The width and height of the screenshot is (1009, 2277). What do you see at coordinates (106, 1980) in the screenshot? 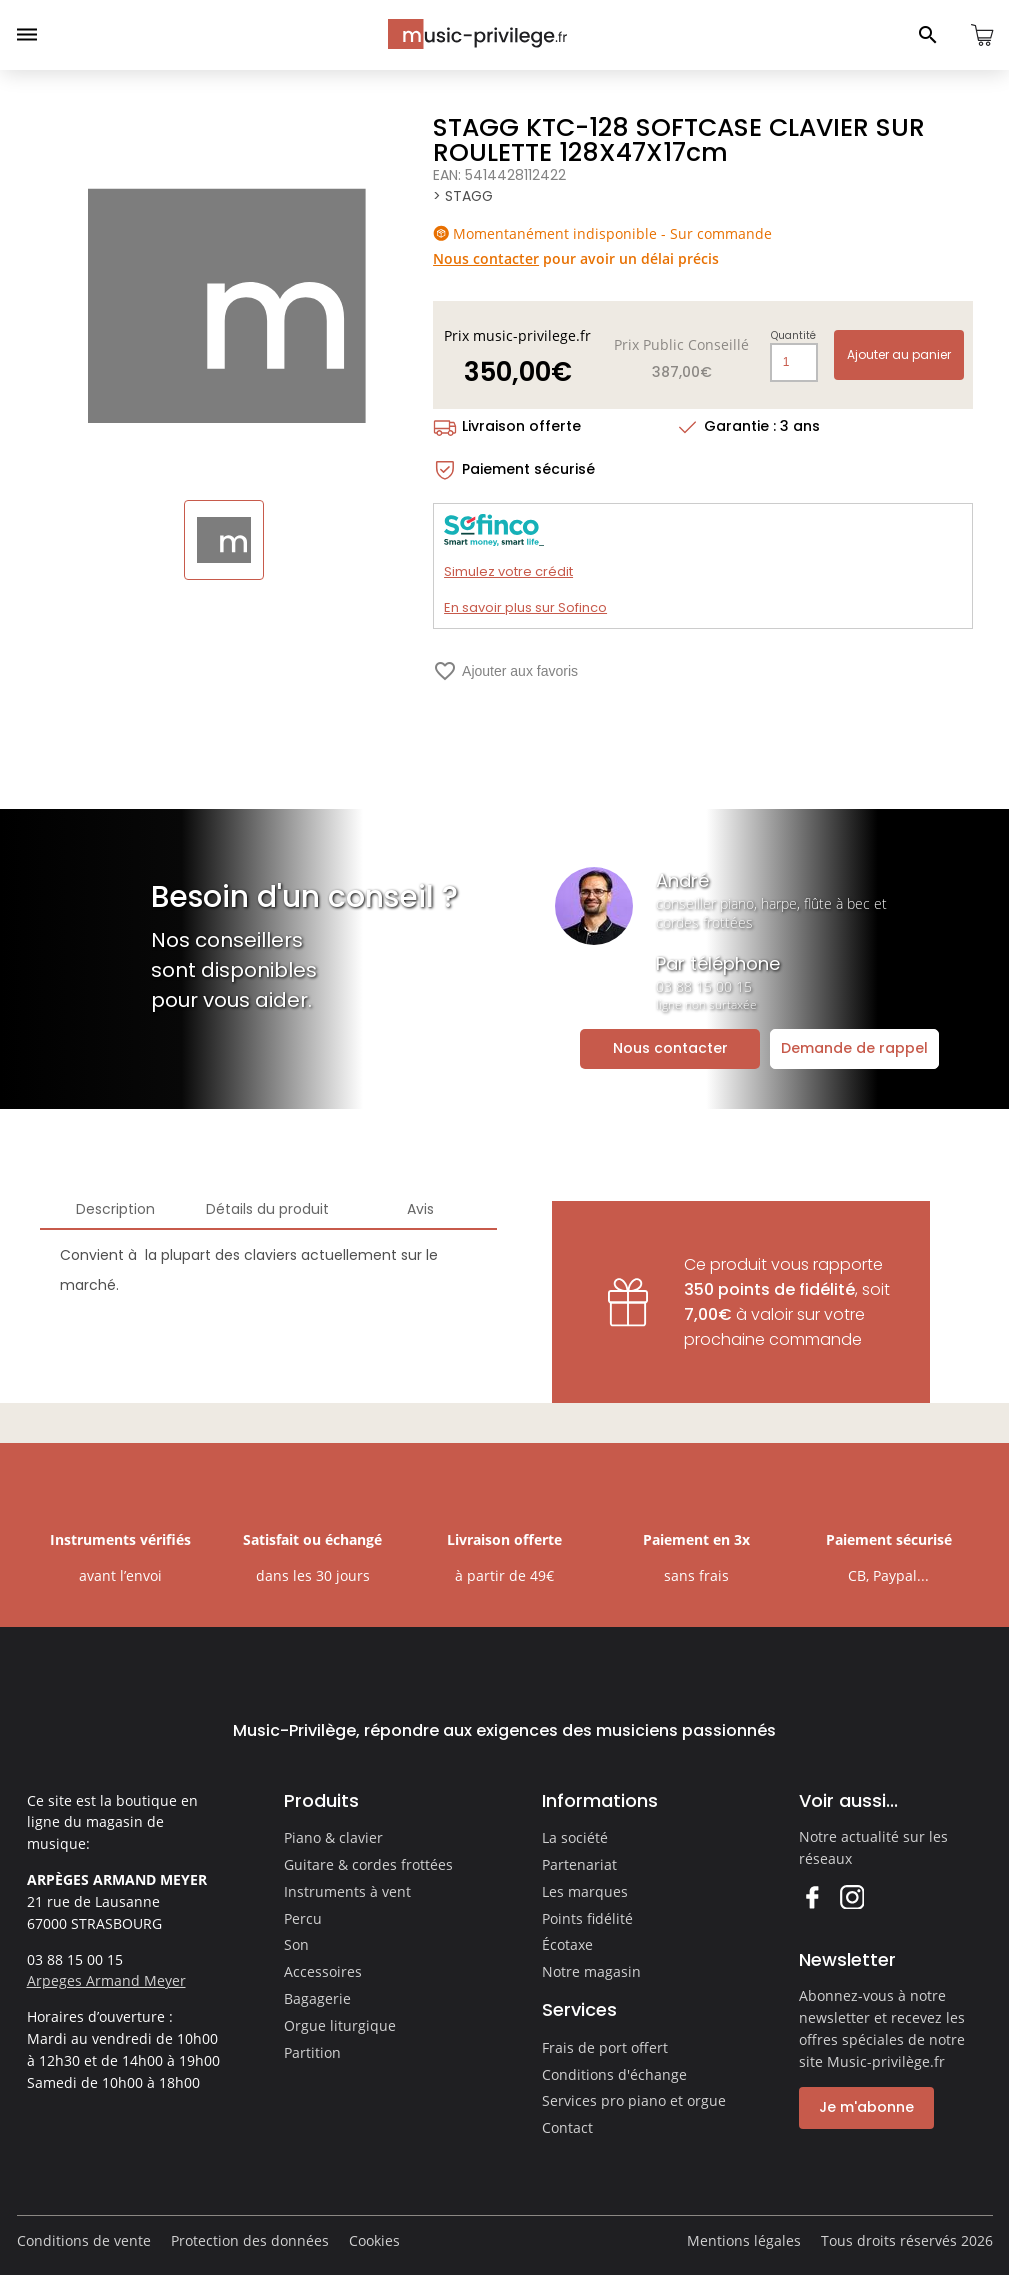
I see `Arpeges Armand Meyer` at bounding box center [106, 1980].